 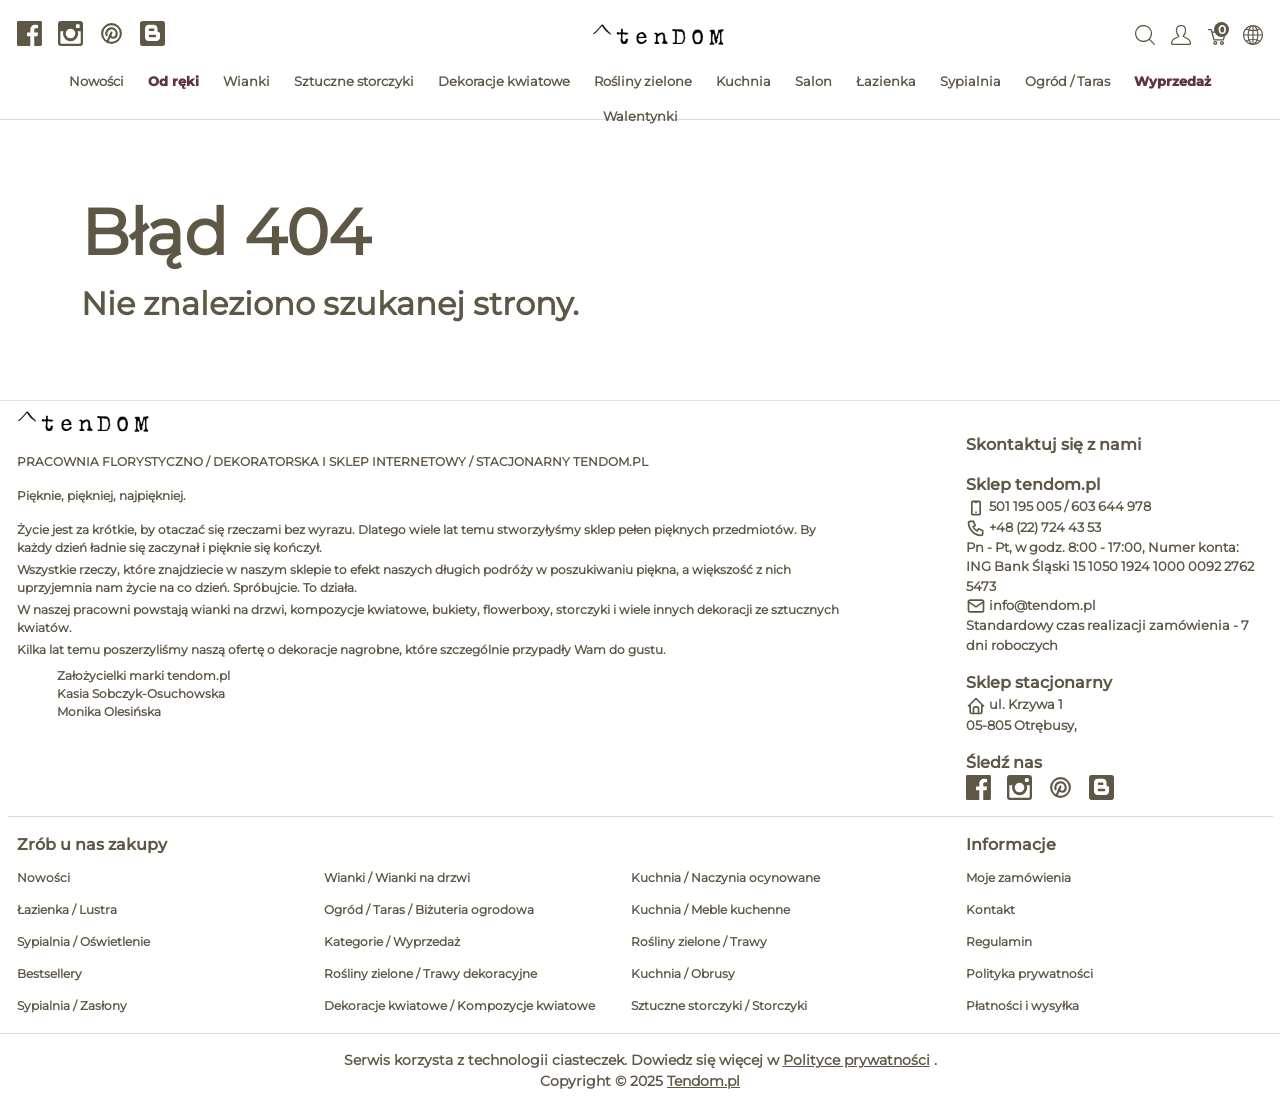 What do you see at coordinates (640, 116) in the screenshot?
I see `Walentynki` at bounding box center [640, 116].